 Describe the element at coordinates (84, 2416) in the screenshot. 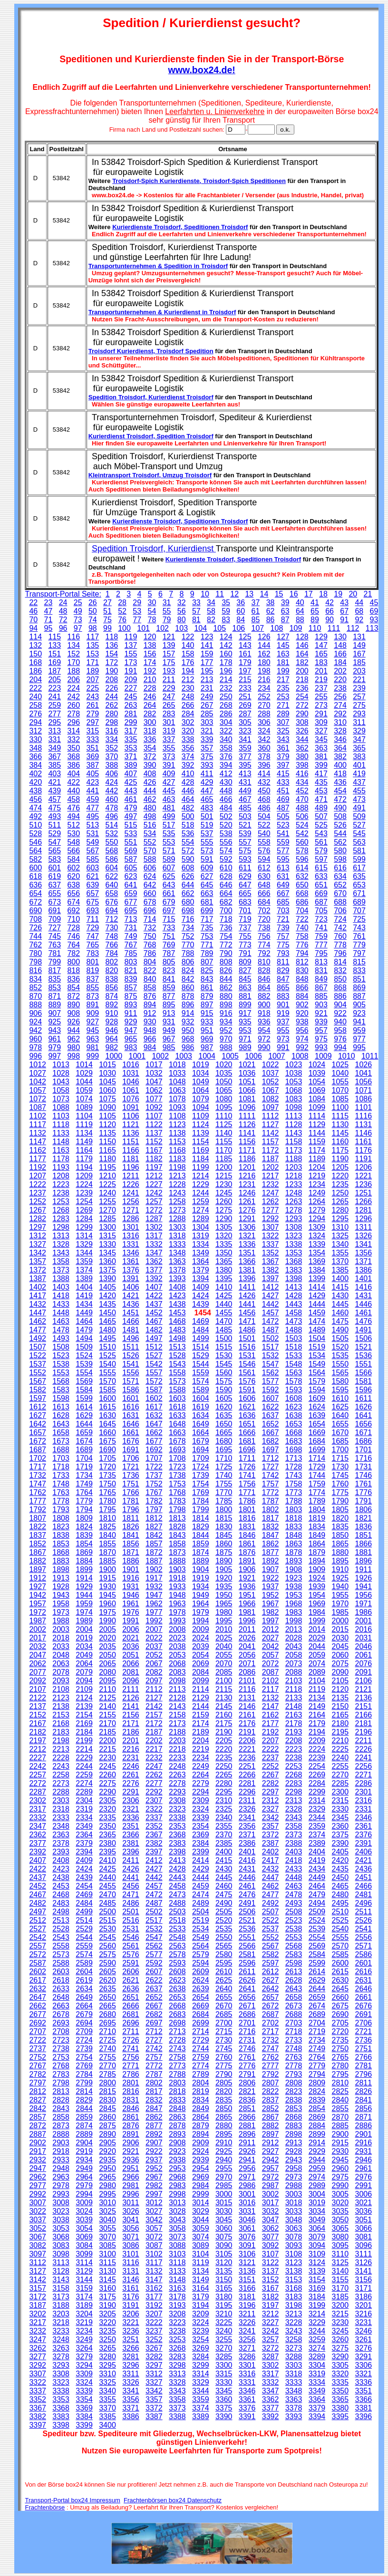

I see `3384` at that location.